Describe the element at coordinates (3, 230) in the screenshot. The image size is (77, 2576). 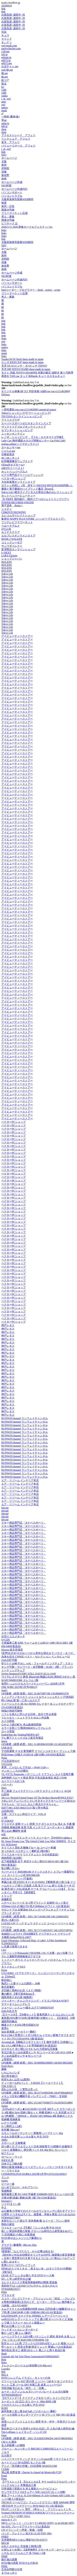
I see `links` at that location.